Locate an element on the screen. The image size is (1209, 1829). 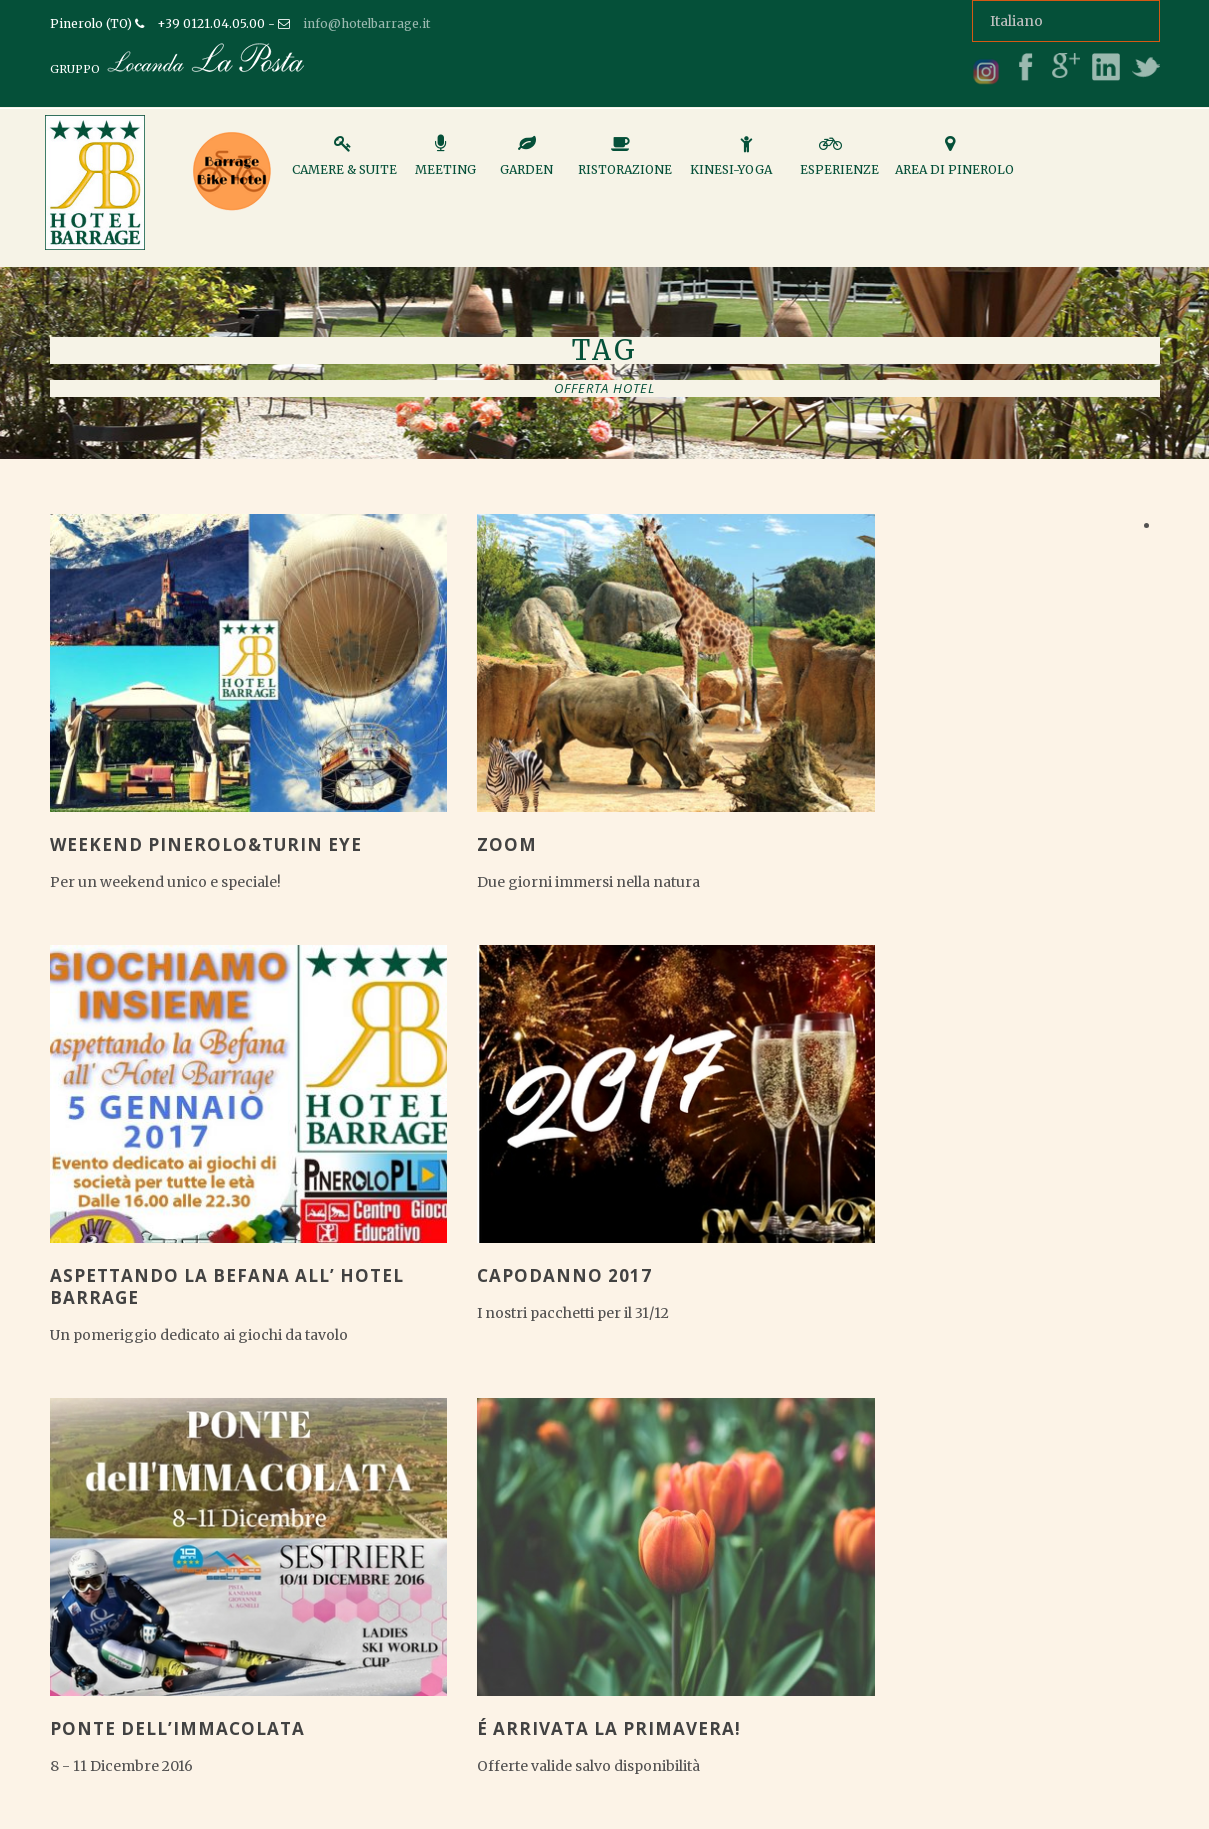
Esperienze is located at coordinates (839, 164).